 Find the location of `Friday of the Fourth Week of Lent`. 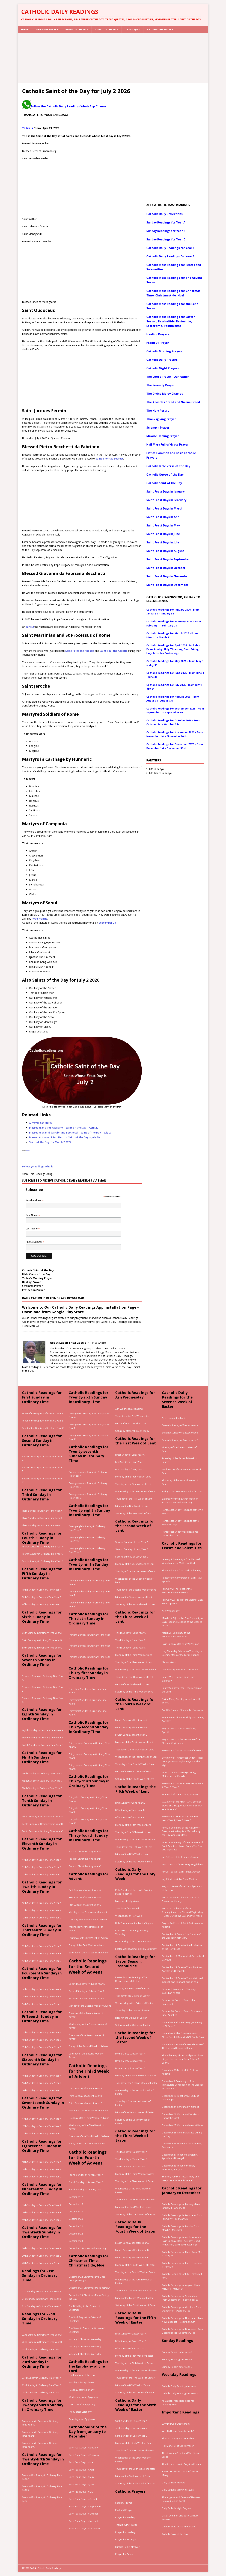

Friday of the Fourth Week of Lent is located at coordinates (133, 1771).